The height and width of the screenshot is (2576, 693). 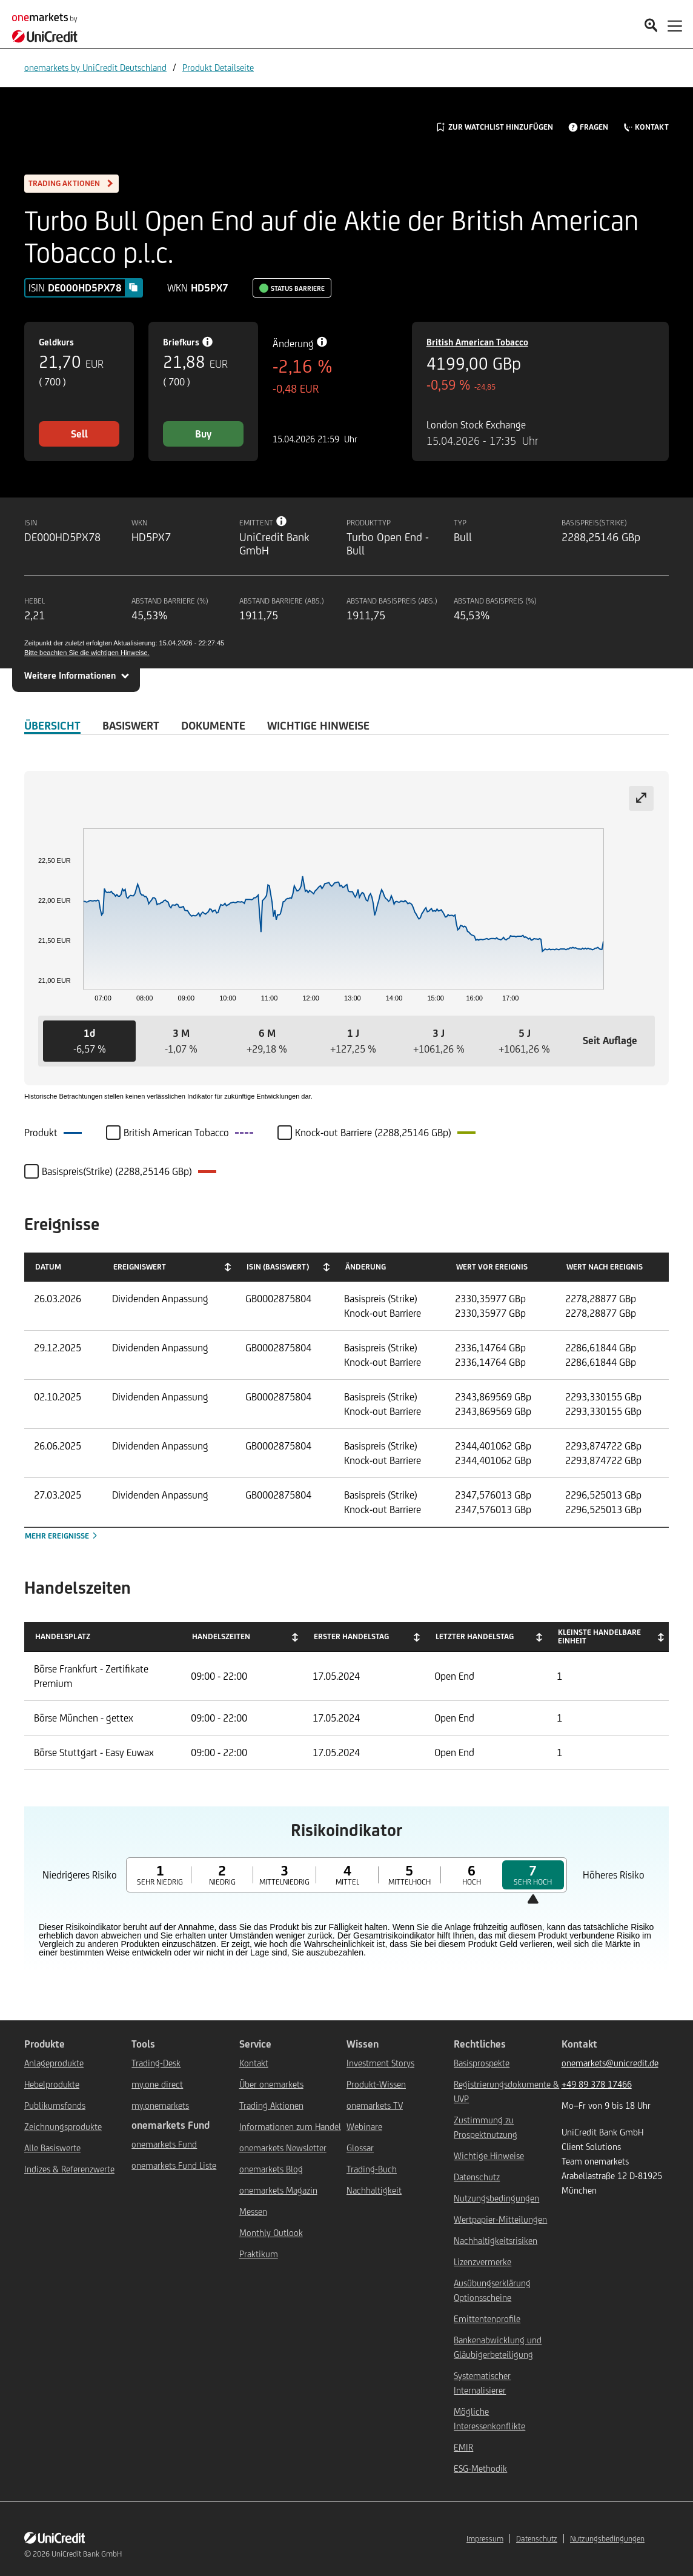 I want to click on Hebelprodukte, so click(x=51, y=2084).